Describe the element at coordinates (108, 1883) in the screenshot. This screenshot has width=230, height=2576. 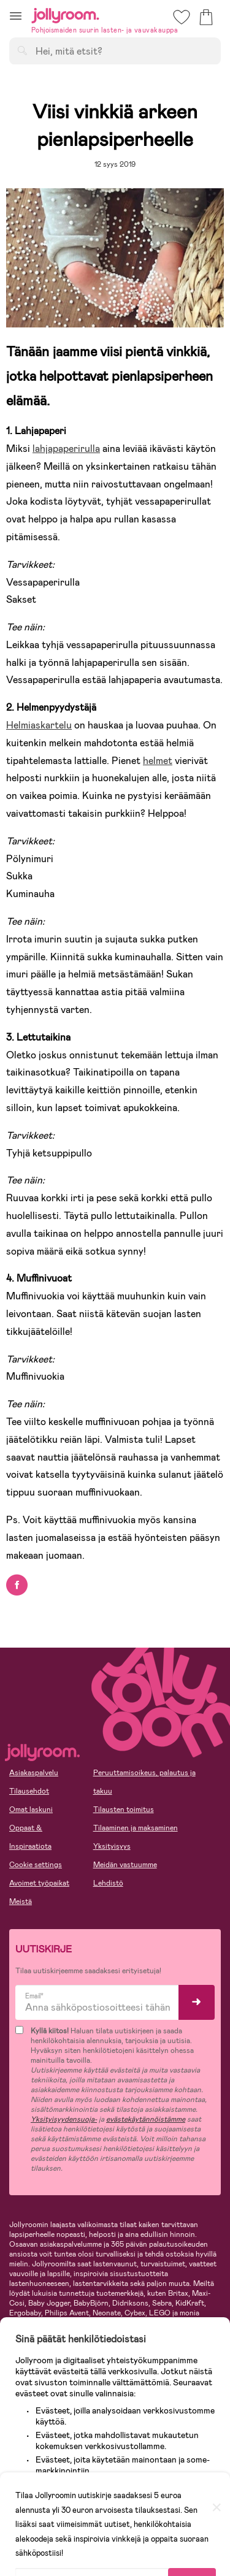
I see `Lehdistö` at that location.